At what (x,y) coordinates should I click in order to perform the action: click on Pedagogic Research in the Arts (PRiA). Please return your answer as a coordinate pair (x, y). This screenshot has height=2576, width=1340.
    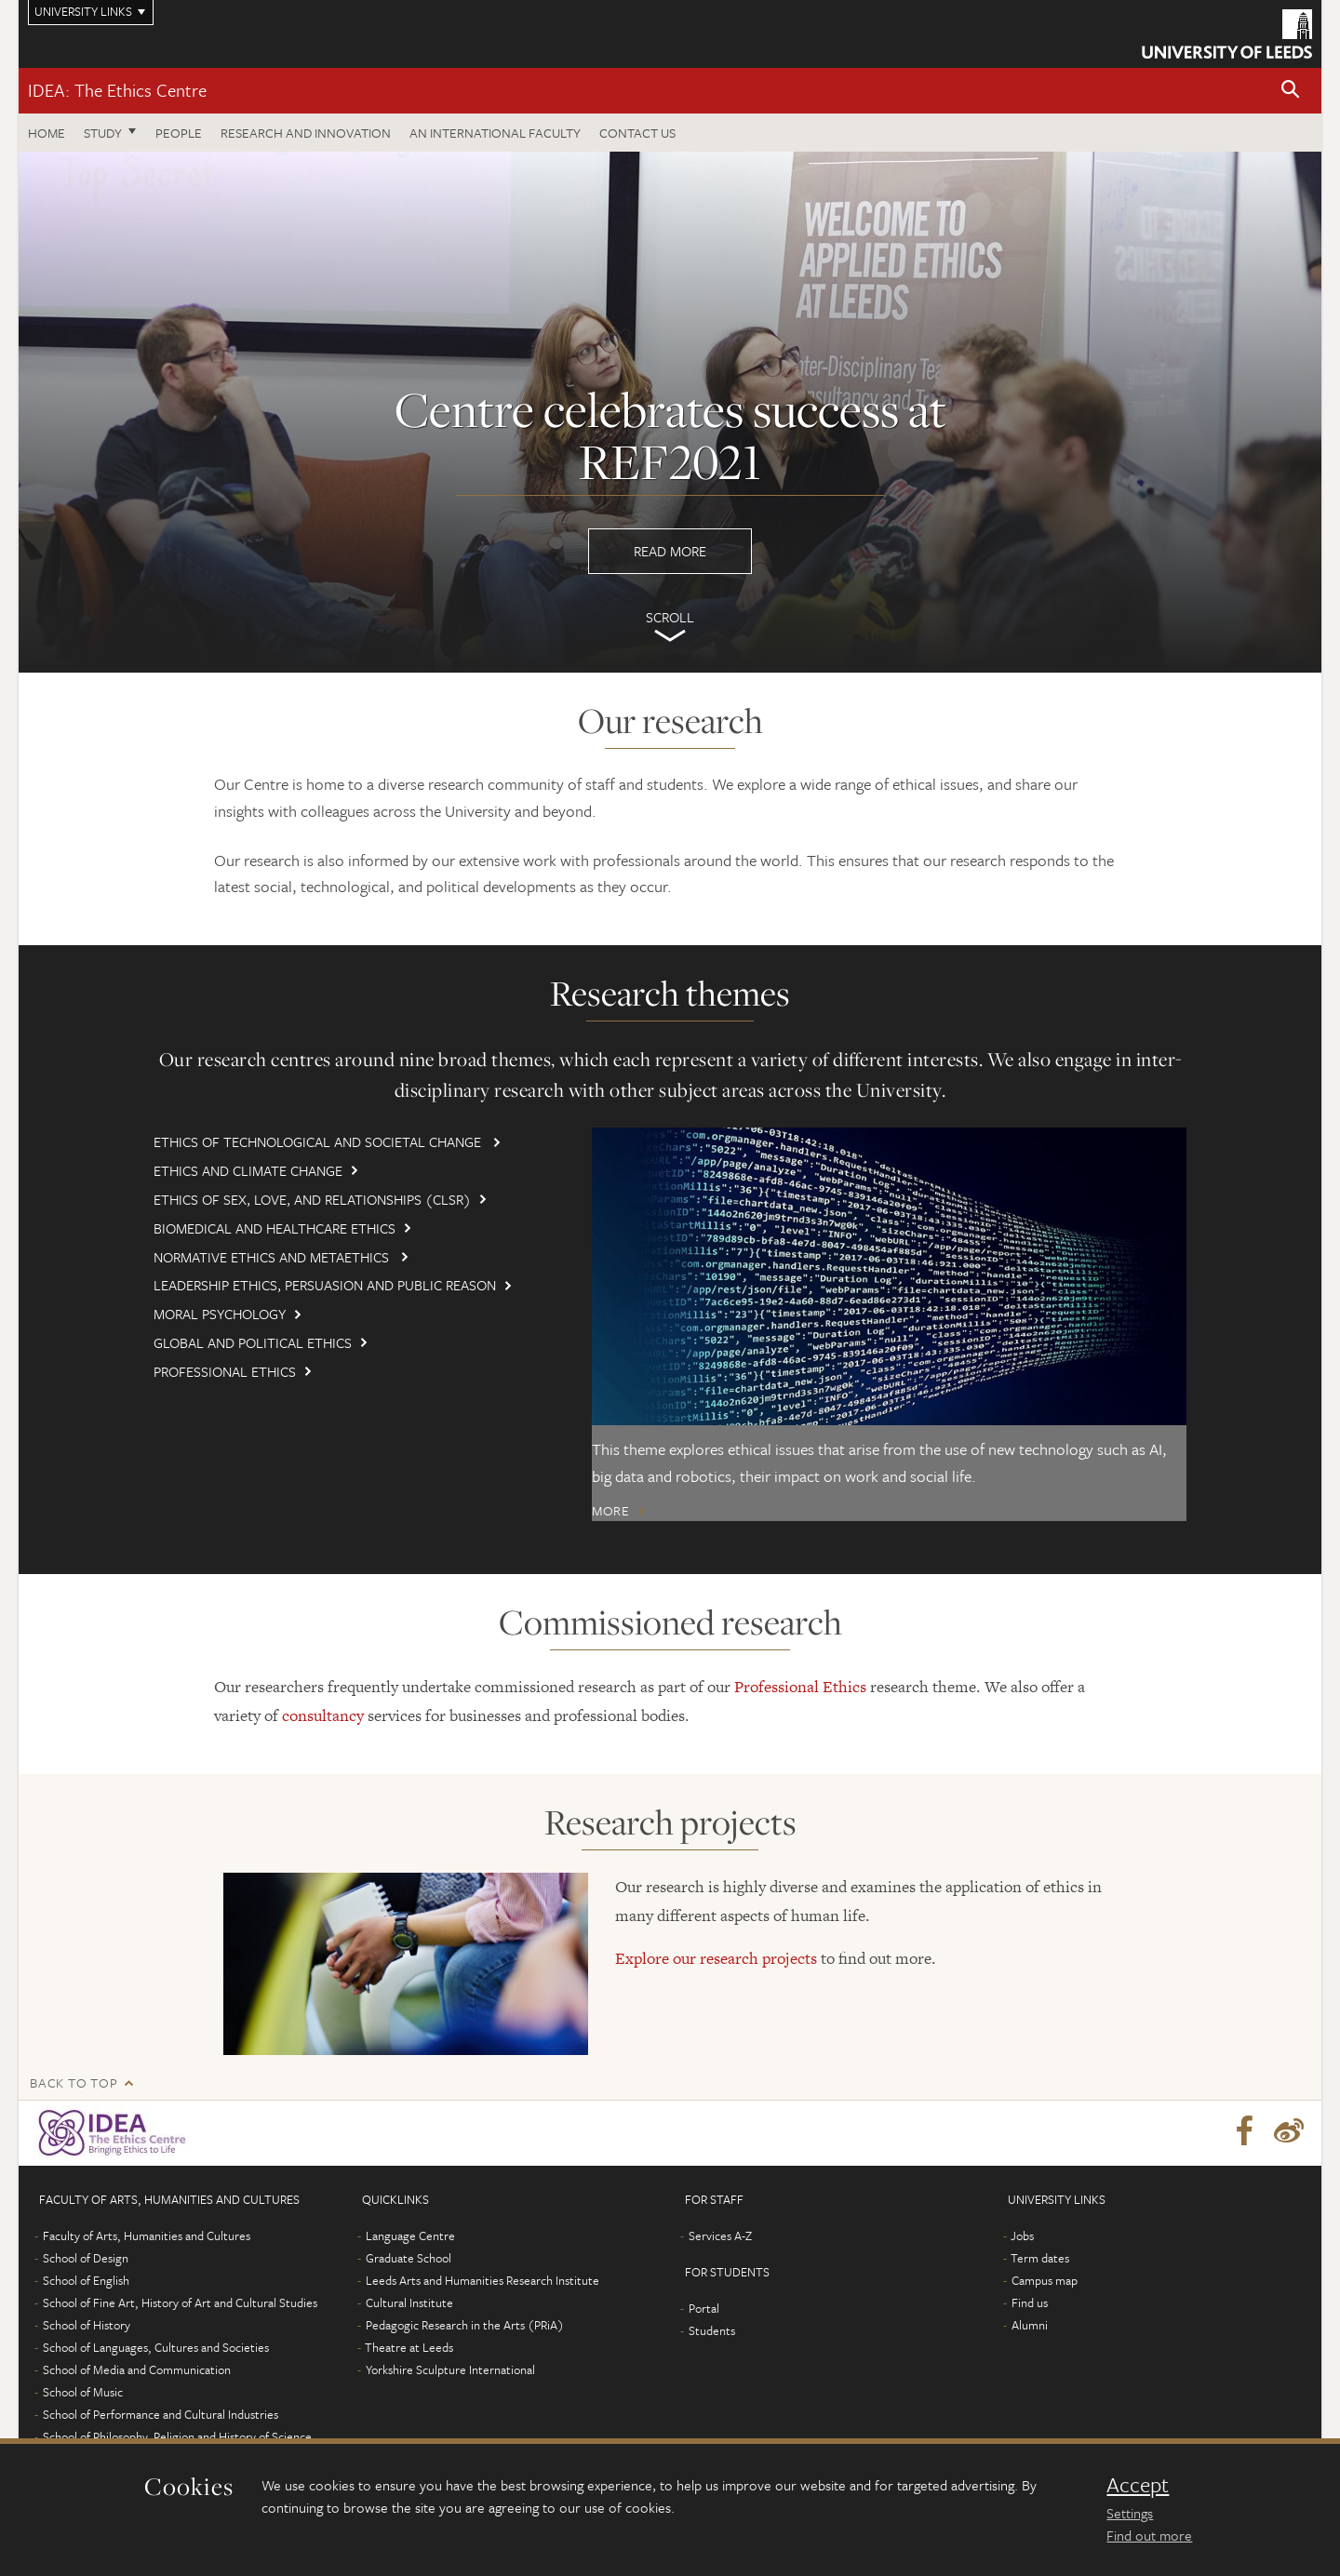
    Looking at the image, I should click on (465, 2324).